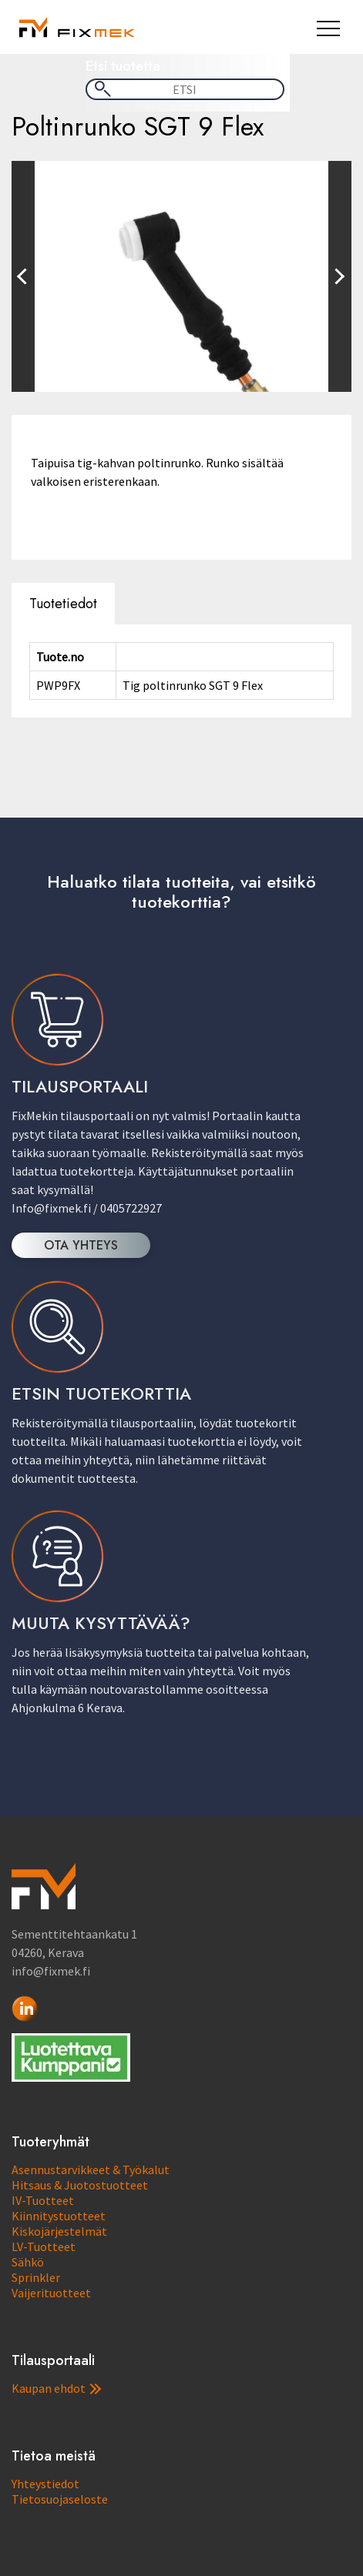 The image size is (363, 2576). Describe the element at coordinates (63, 604) in the screenshot. I see `Tuotetiedot` at that location.